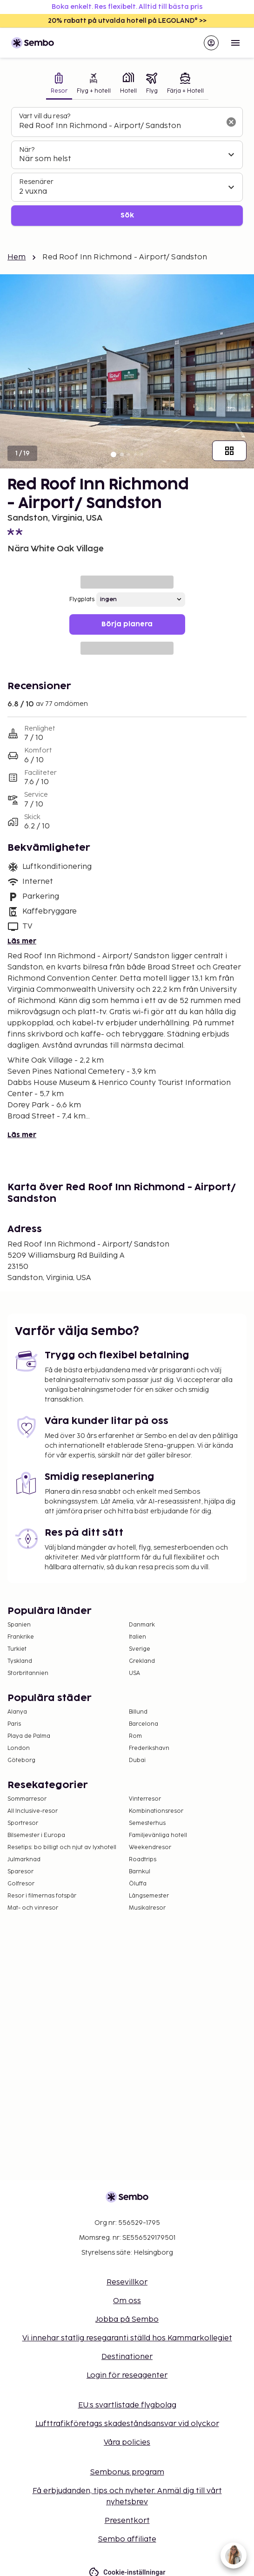 Image resolution: width=254 pixels, height=2576 pixels. Describe the element at coordinates (21, 941) in the screenshot. I see `Läs mer` at that location.